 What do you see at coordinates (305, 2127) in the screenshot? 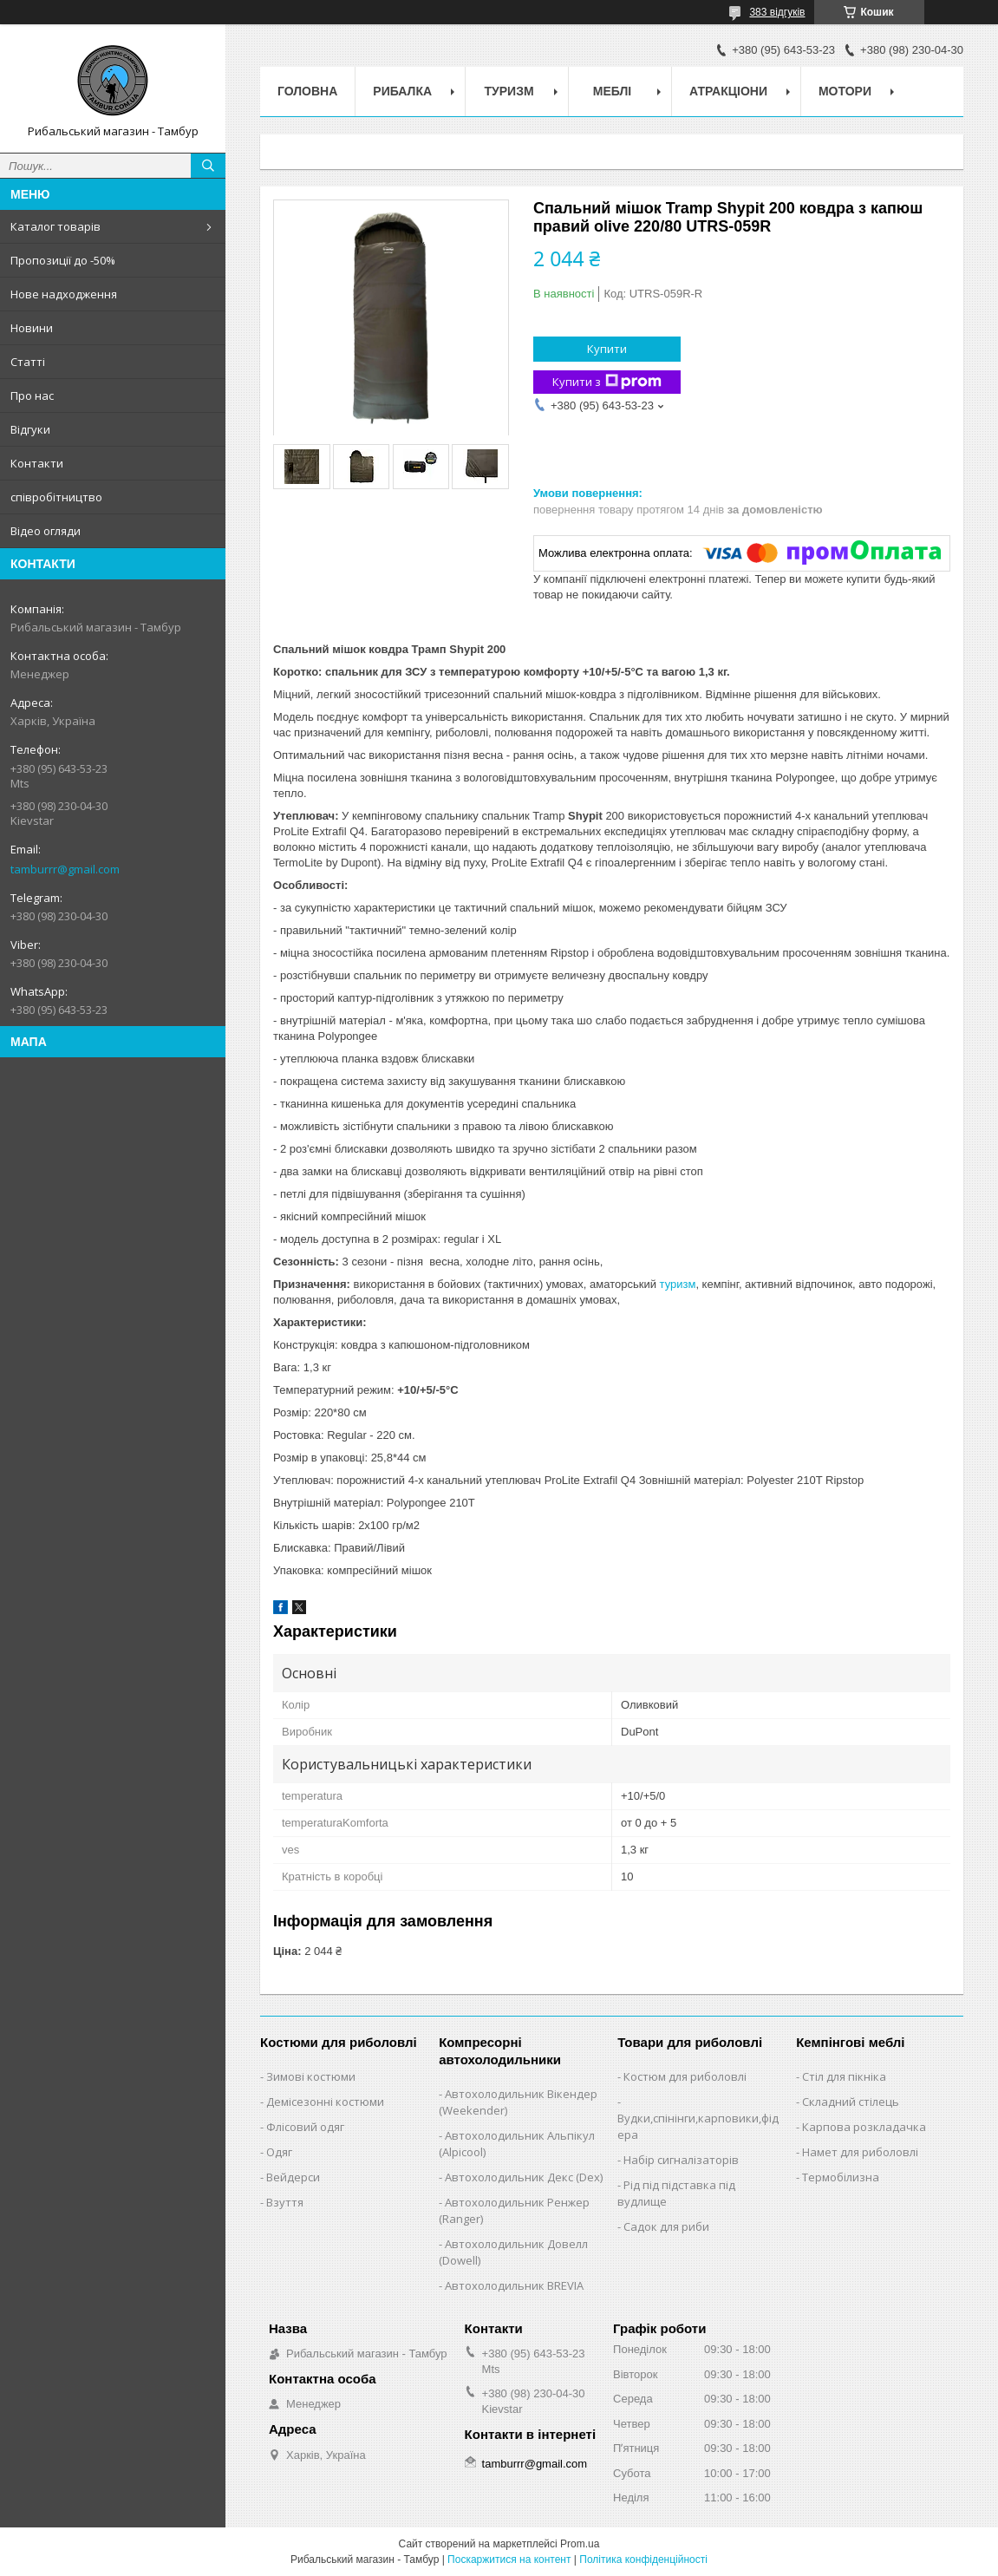
I see `Флісовий одяг` at bounding box center [305, 2127].